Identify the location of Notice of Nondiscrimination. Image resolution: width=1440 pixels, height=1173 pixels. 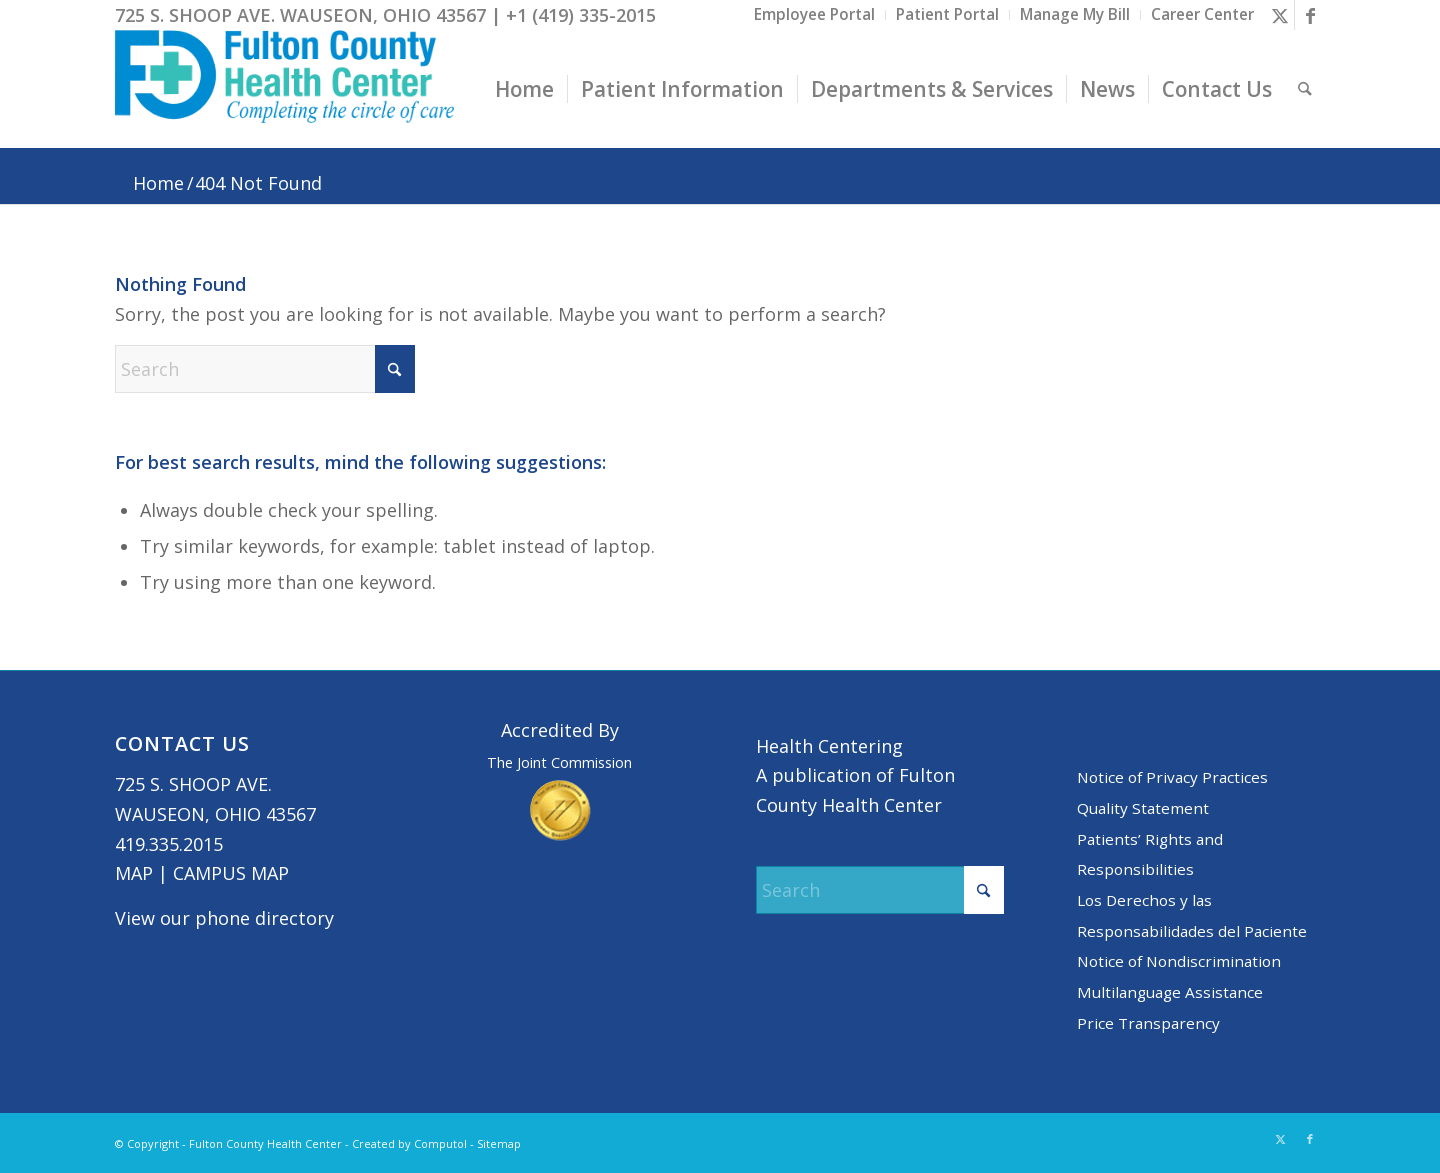
(1179, 961).